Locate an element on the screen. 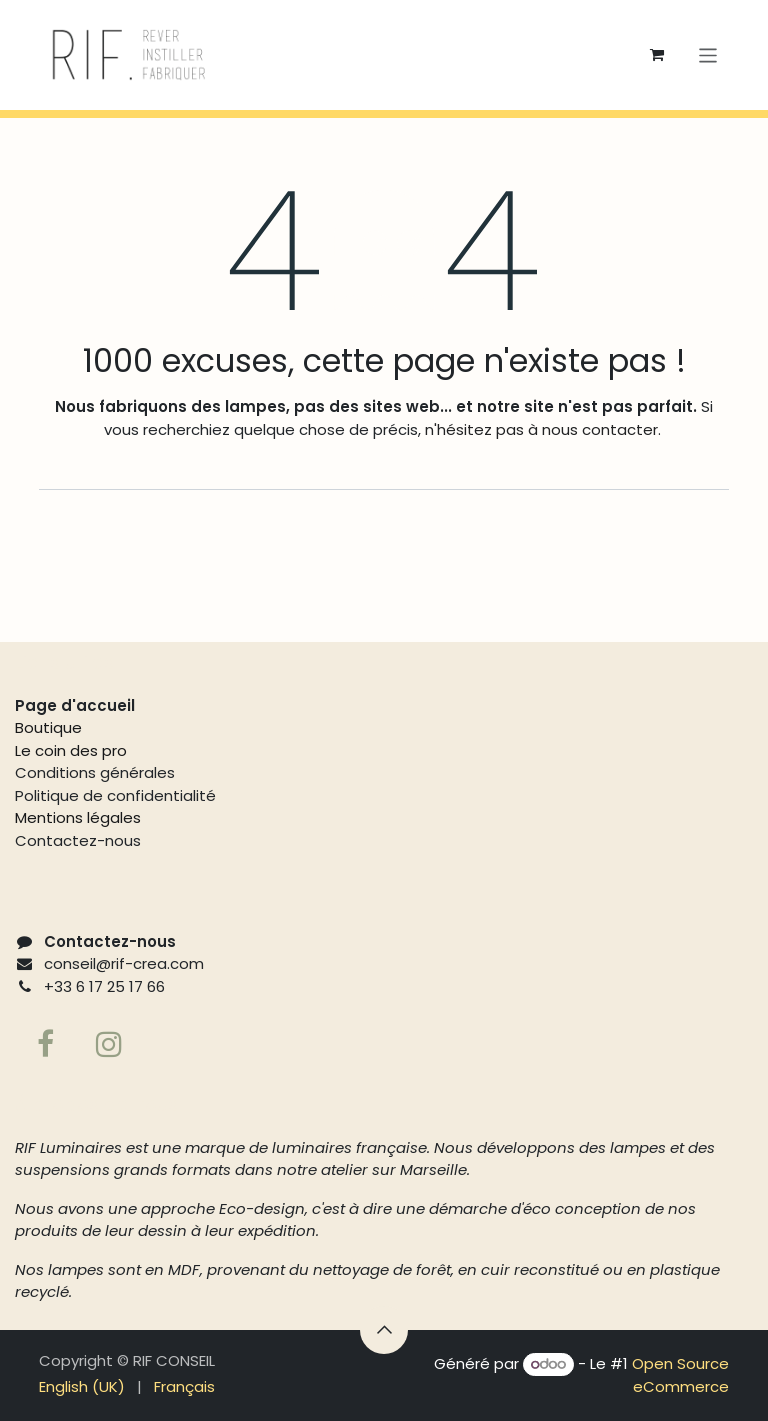 The image size is (768, 1421). [Page supplémentaire] is located at coordinates (109, 1044).